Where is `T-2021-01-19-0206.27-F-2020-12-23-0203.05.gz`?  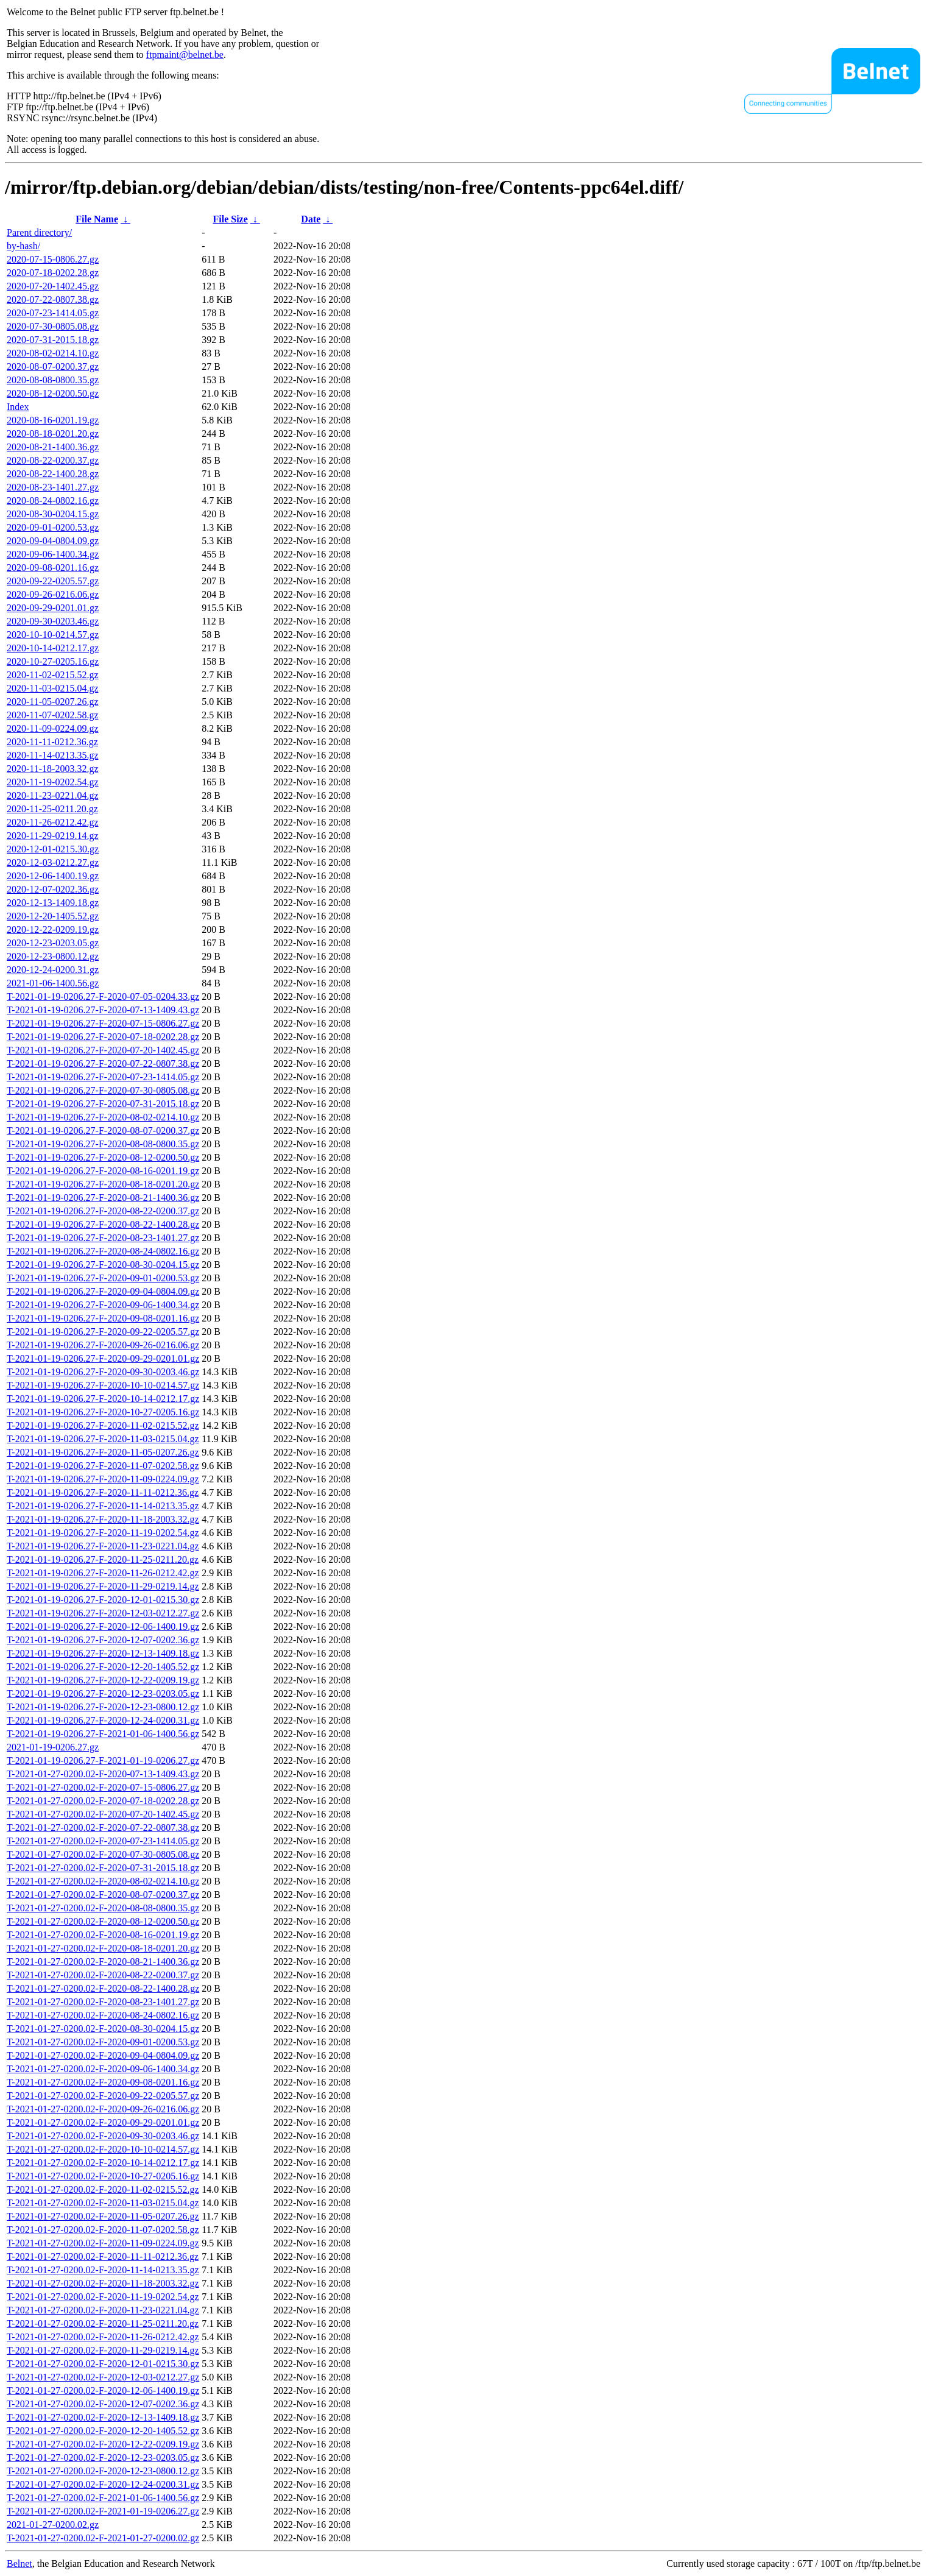
T-2021-01-19-0206.27-F-2020-12-23-0203.05.gz is located at coordinates (103, 1693).